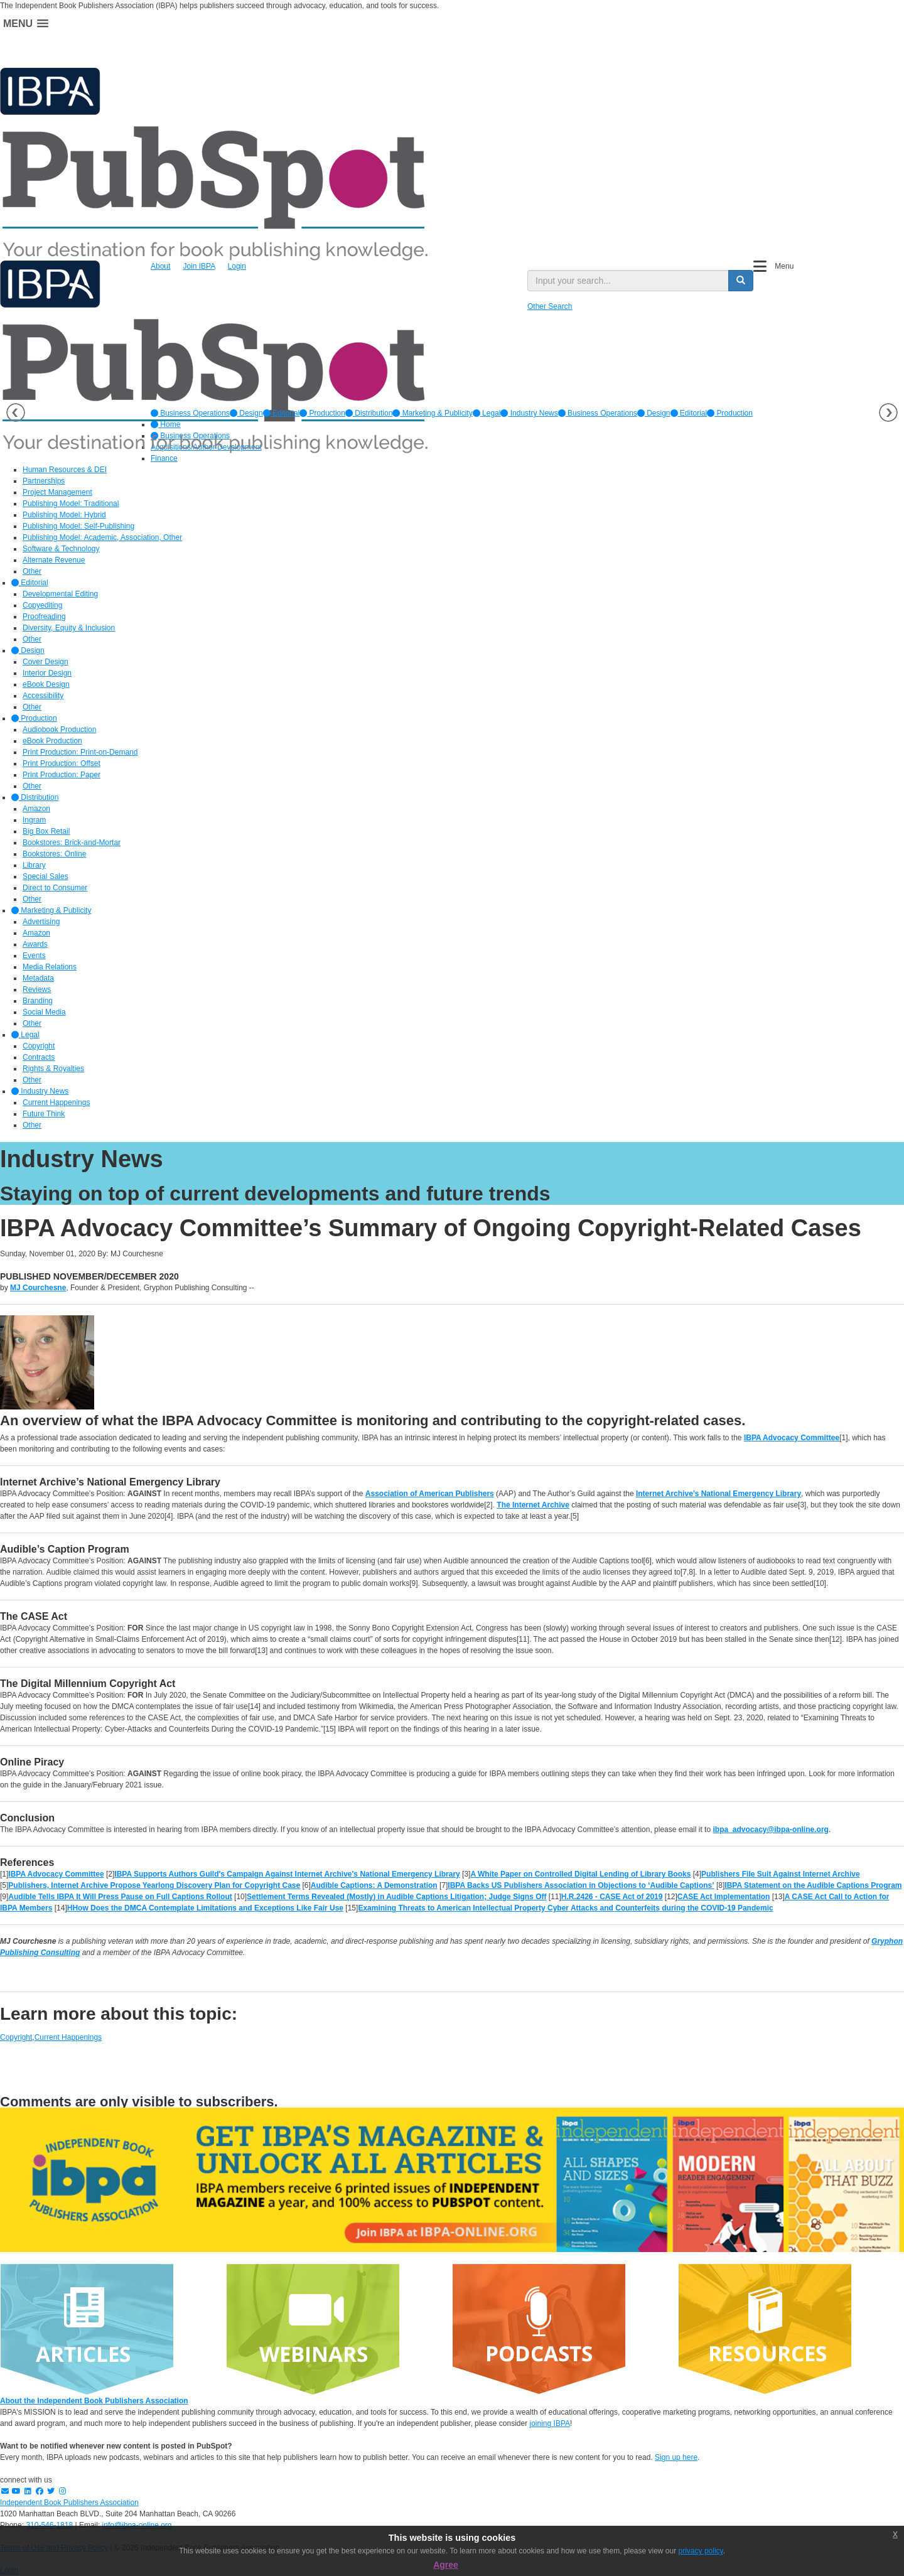  Describe the element at coordinates (237, 266) in the screenshot. I see `Login` at that location.